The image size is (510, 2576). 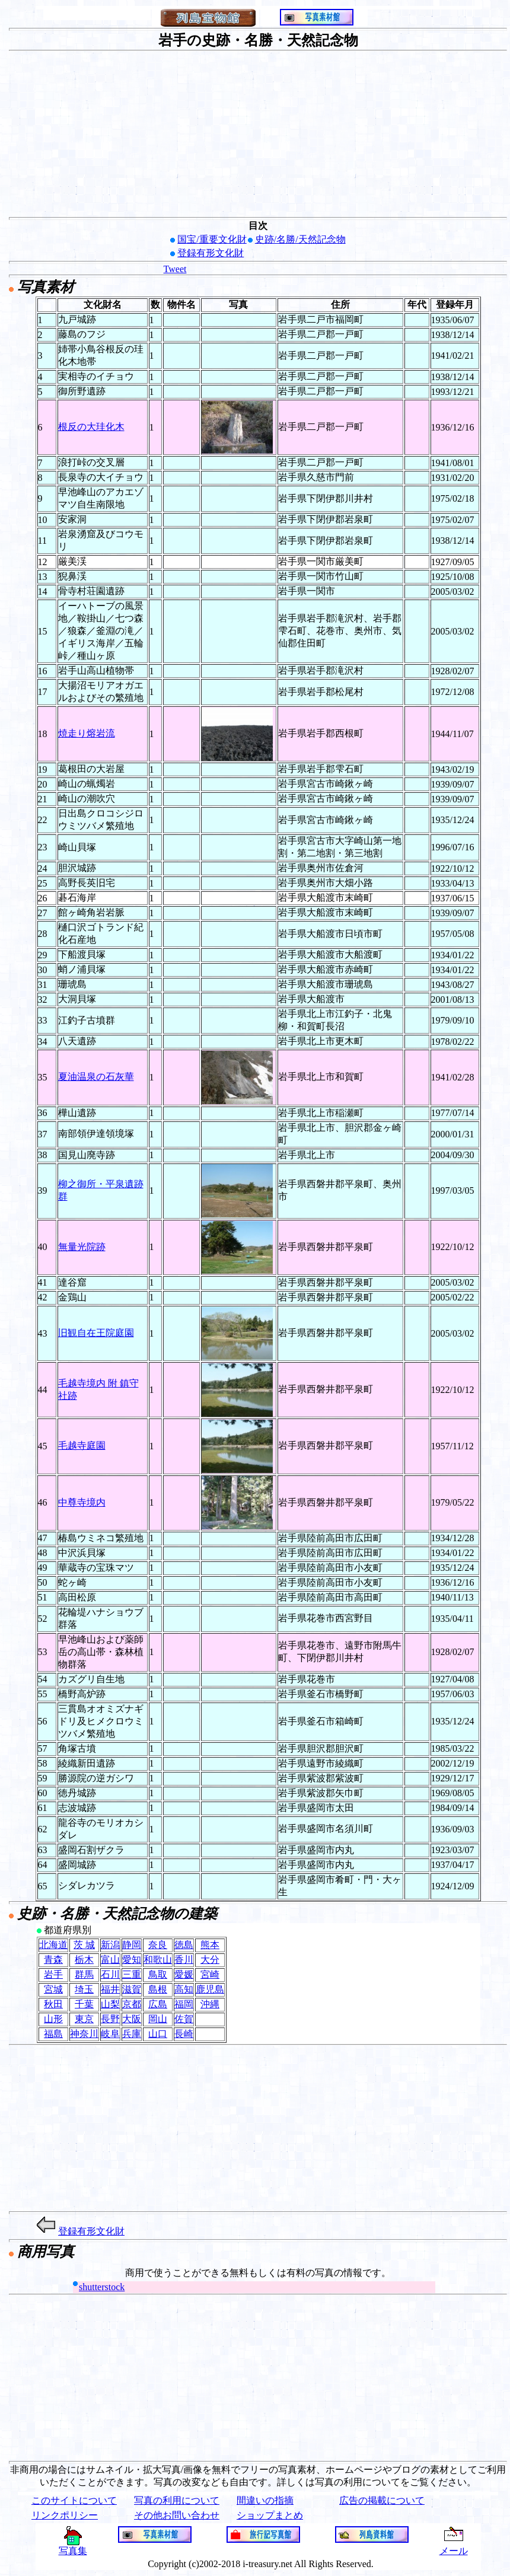 What do you see at coordinates (183, 2034) in the screenshot?
I see `長崎` at bounding box center [183, 2034].